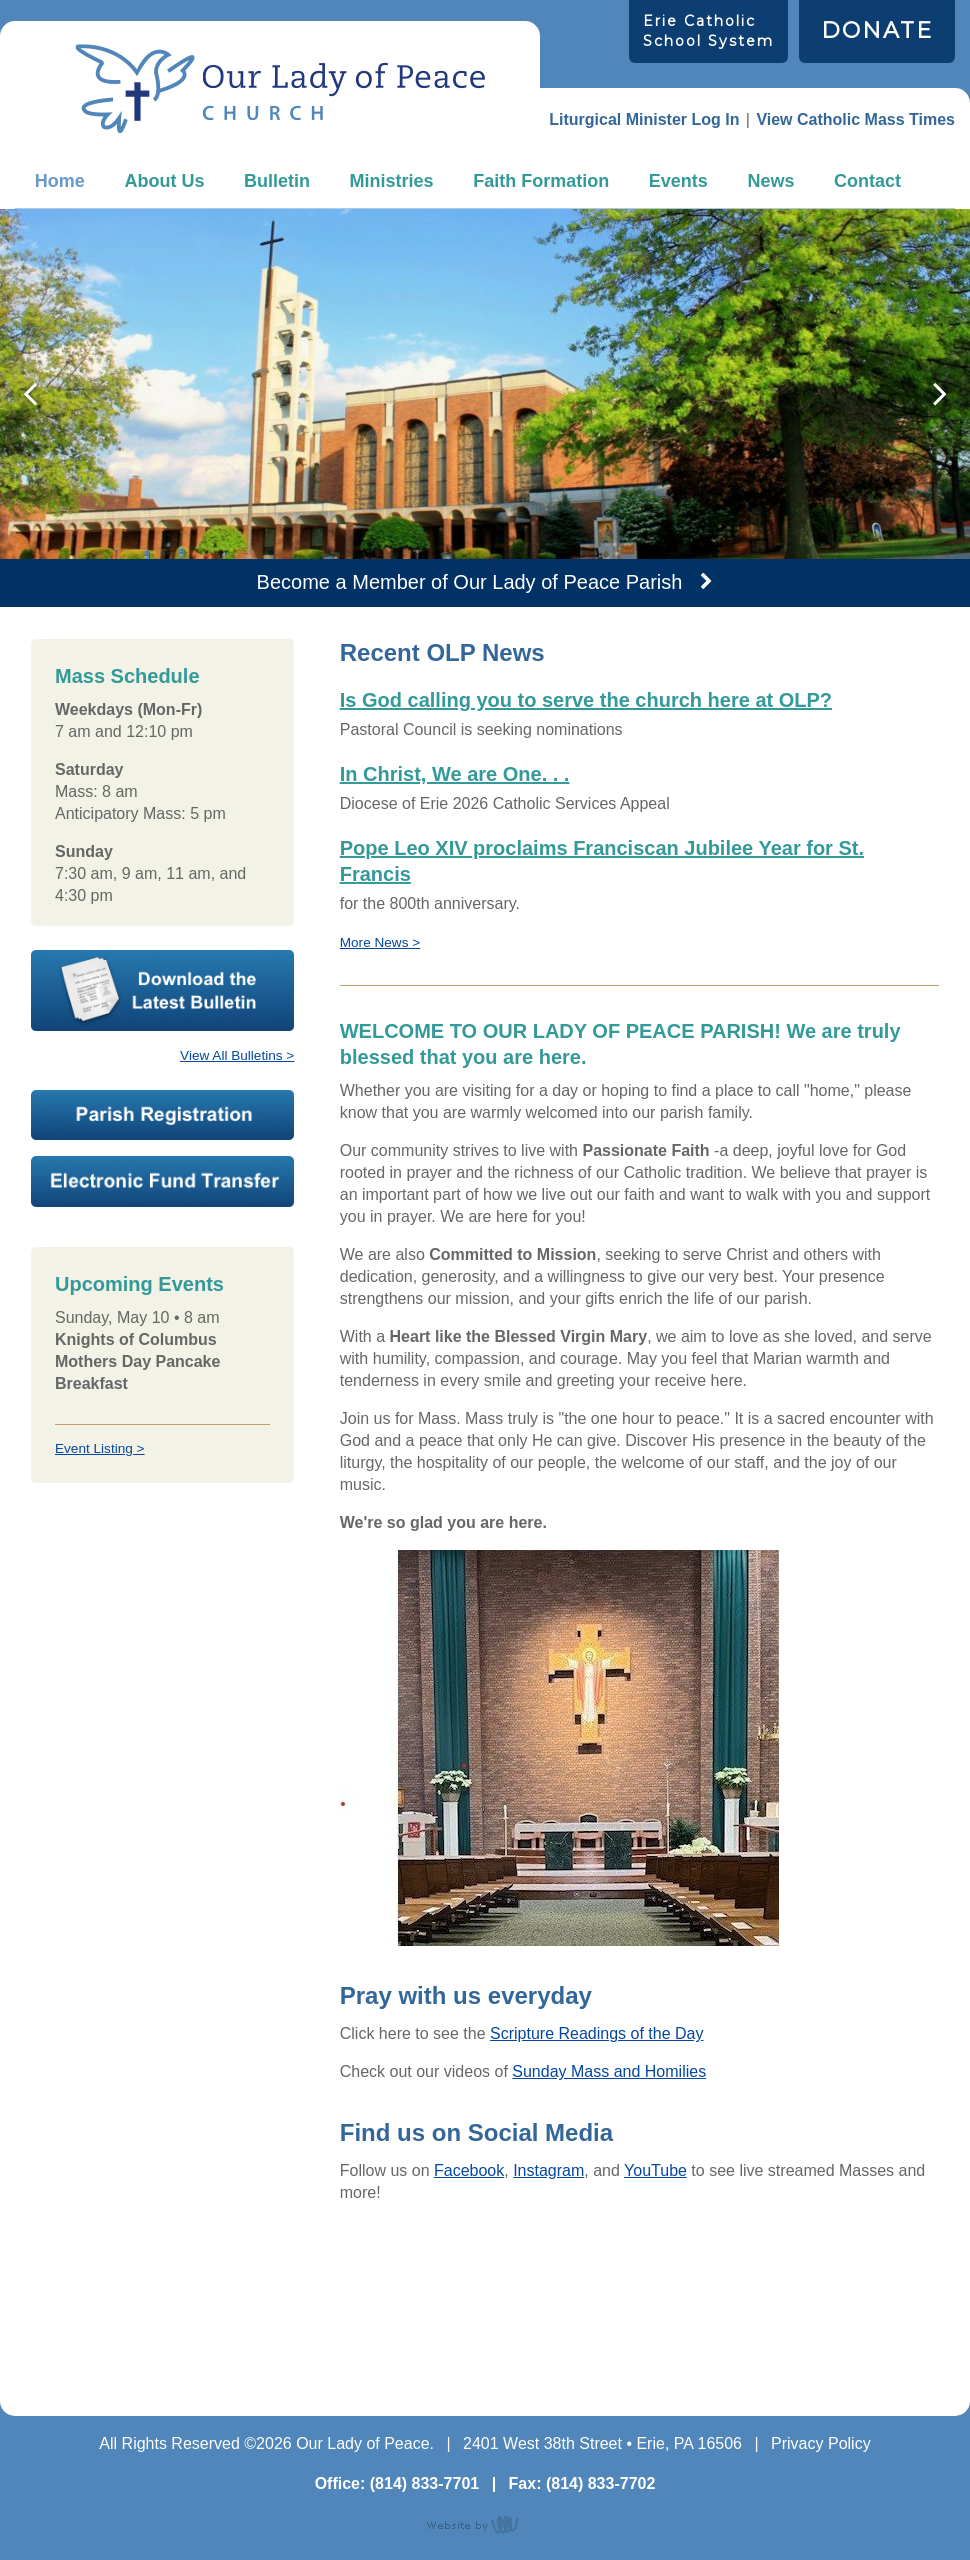  I want to click on View Catholic Mass Times, so click(855, 119).